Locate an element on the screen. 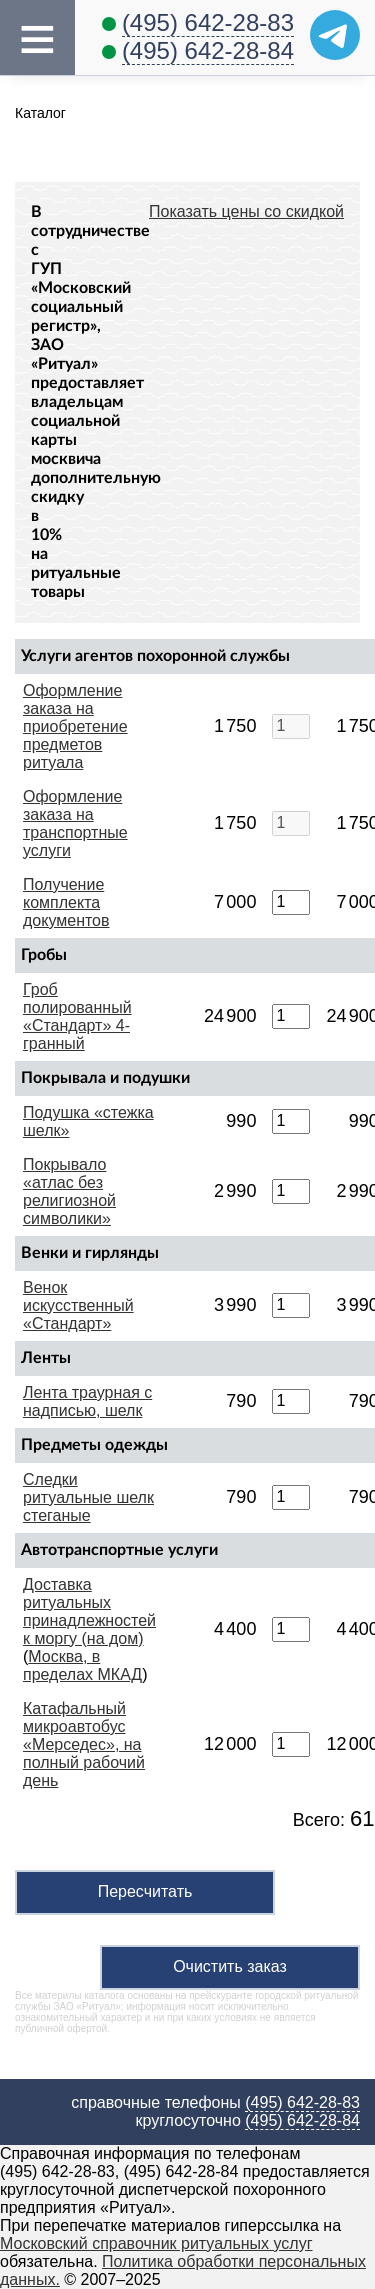 This screenshot has width=375, height=2289. Лента траурная с надписью, шелк is located at coordinates (87, 1401).